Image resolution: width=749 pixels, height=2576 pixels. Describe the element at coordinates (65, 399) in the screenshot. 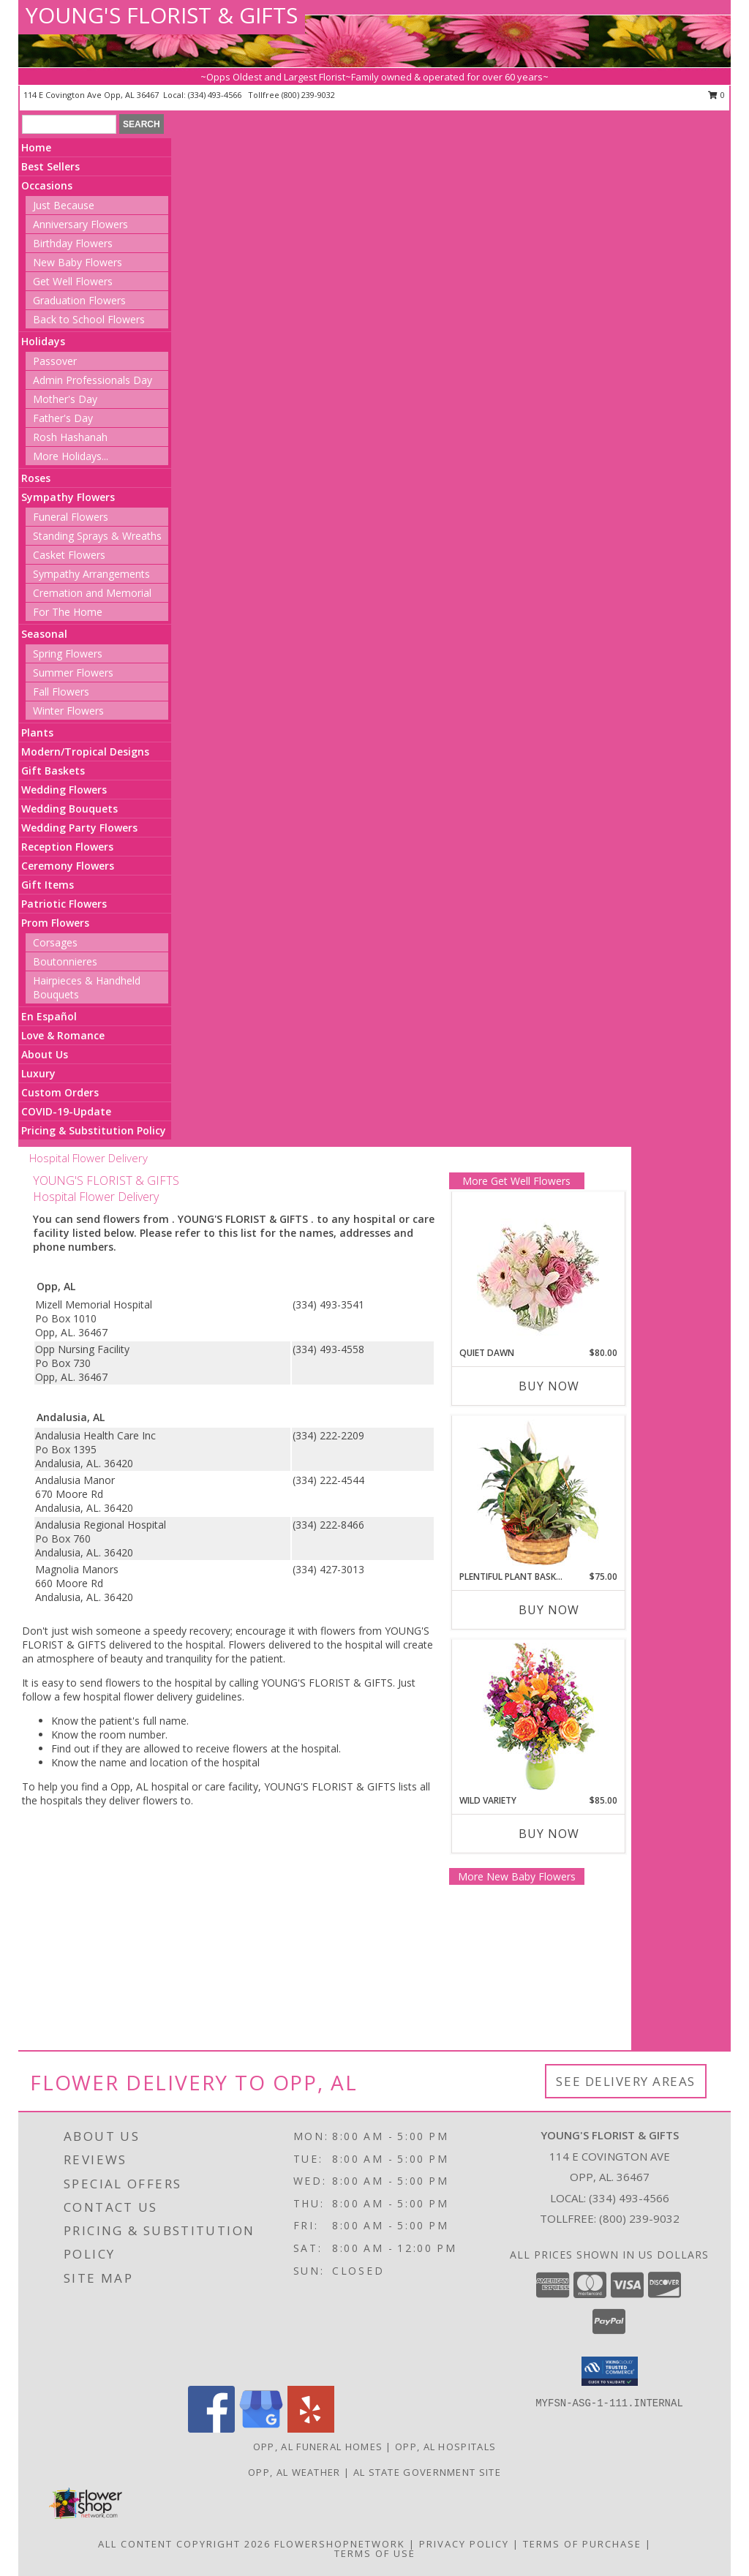

I see `Mother's Day` at that location.